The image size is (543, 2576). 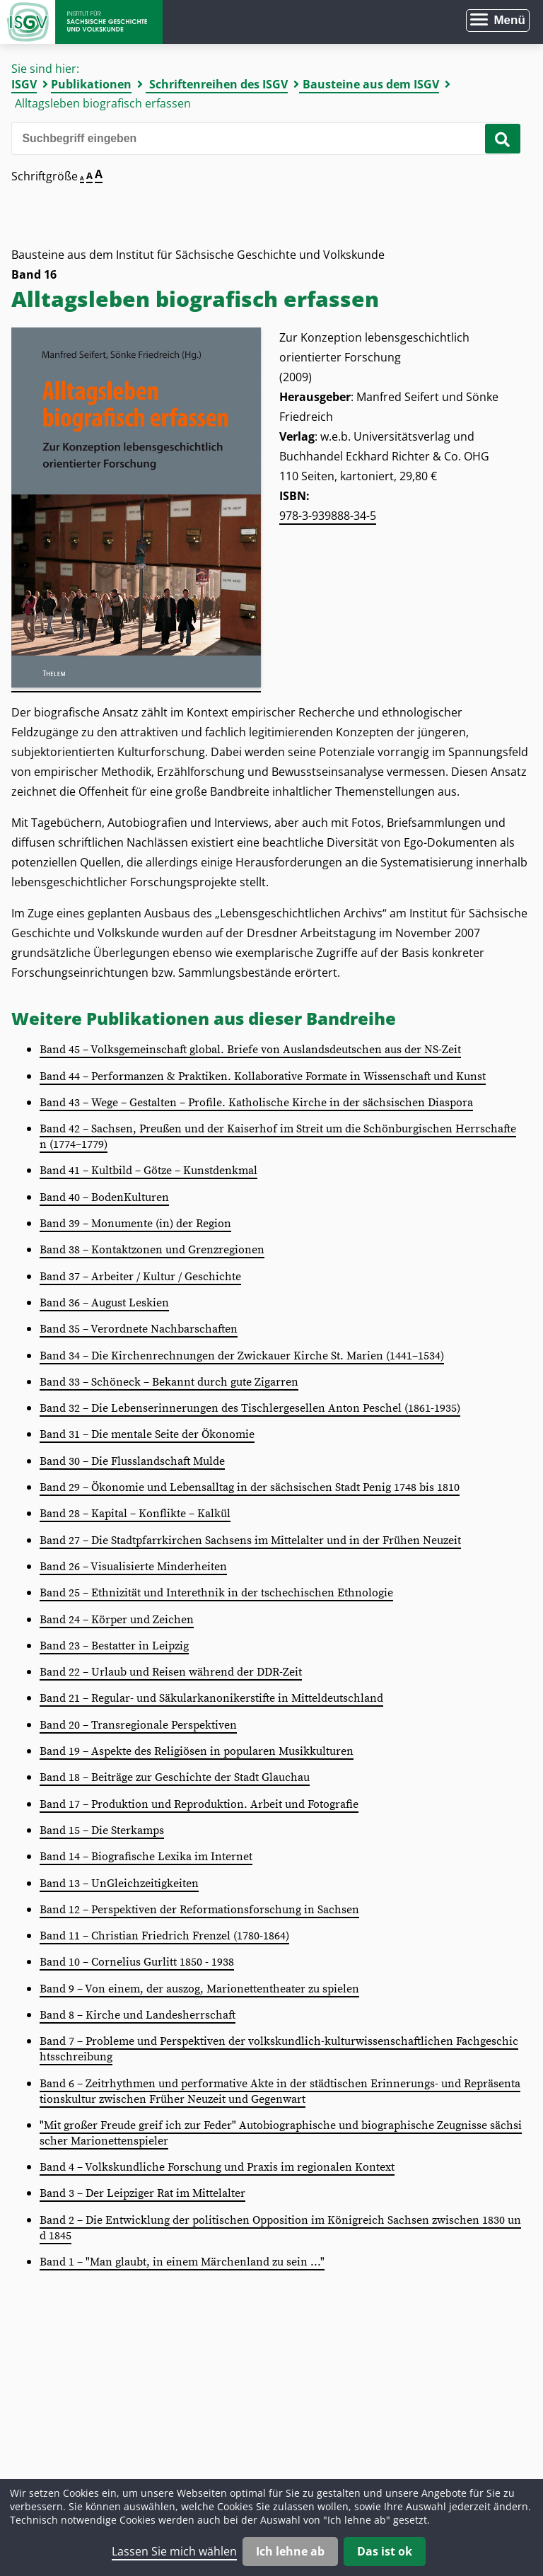 What do you see at coordinates (135, 1514) in the screenshot?
I see `Band 28 – Kapital – Konflikte – Kalkül` at bounding box center [135, 1514].